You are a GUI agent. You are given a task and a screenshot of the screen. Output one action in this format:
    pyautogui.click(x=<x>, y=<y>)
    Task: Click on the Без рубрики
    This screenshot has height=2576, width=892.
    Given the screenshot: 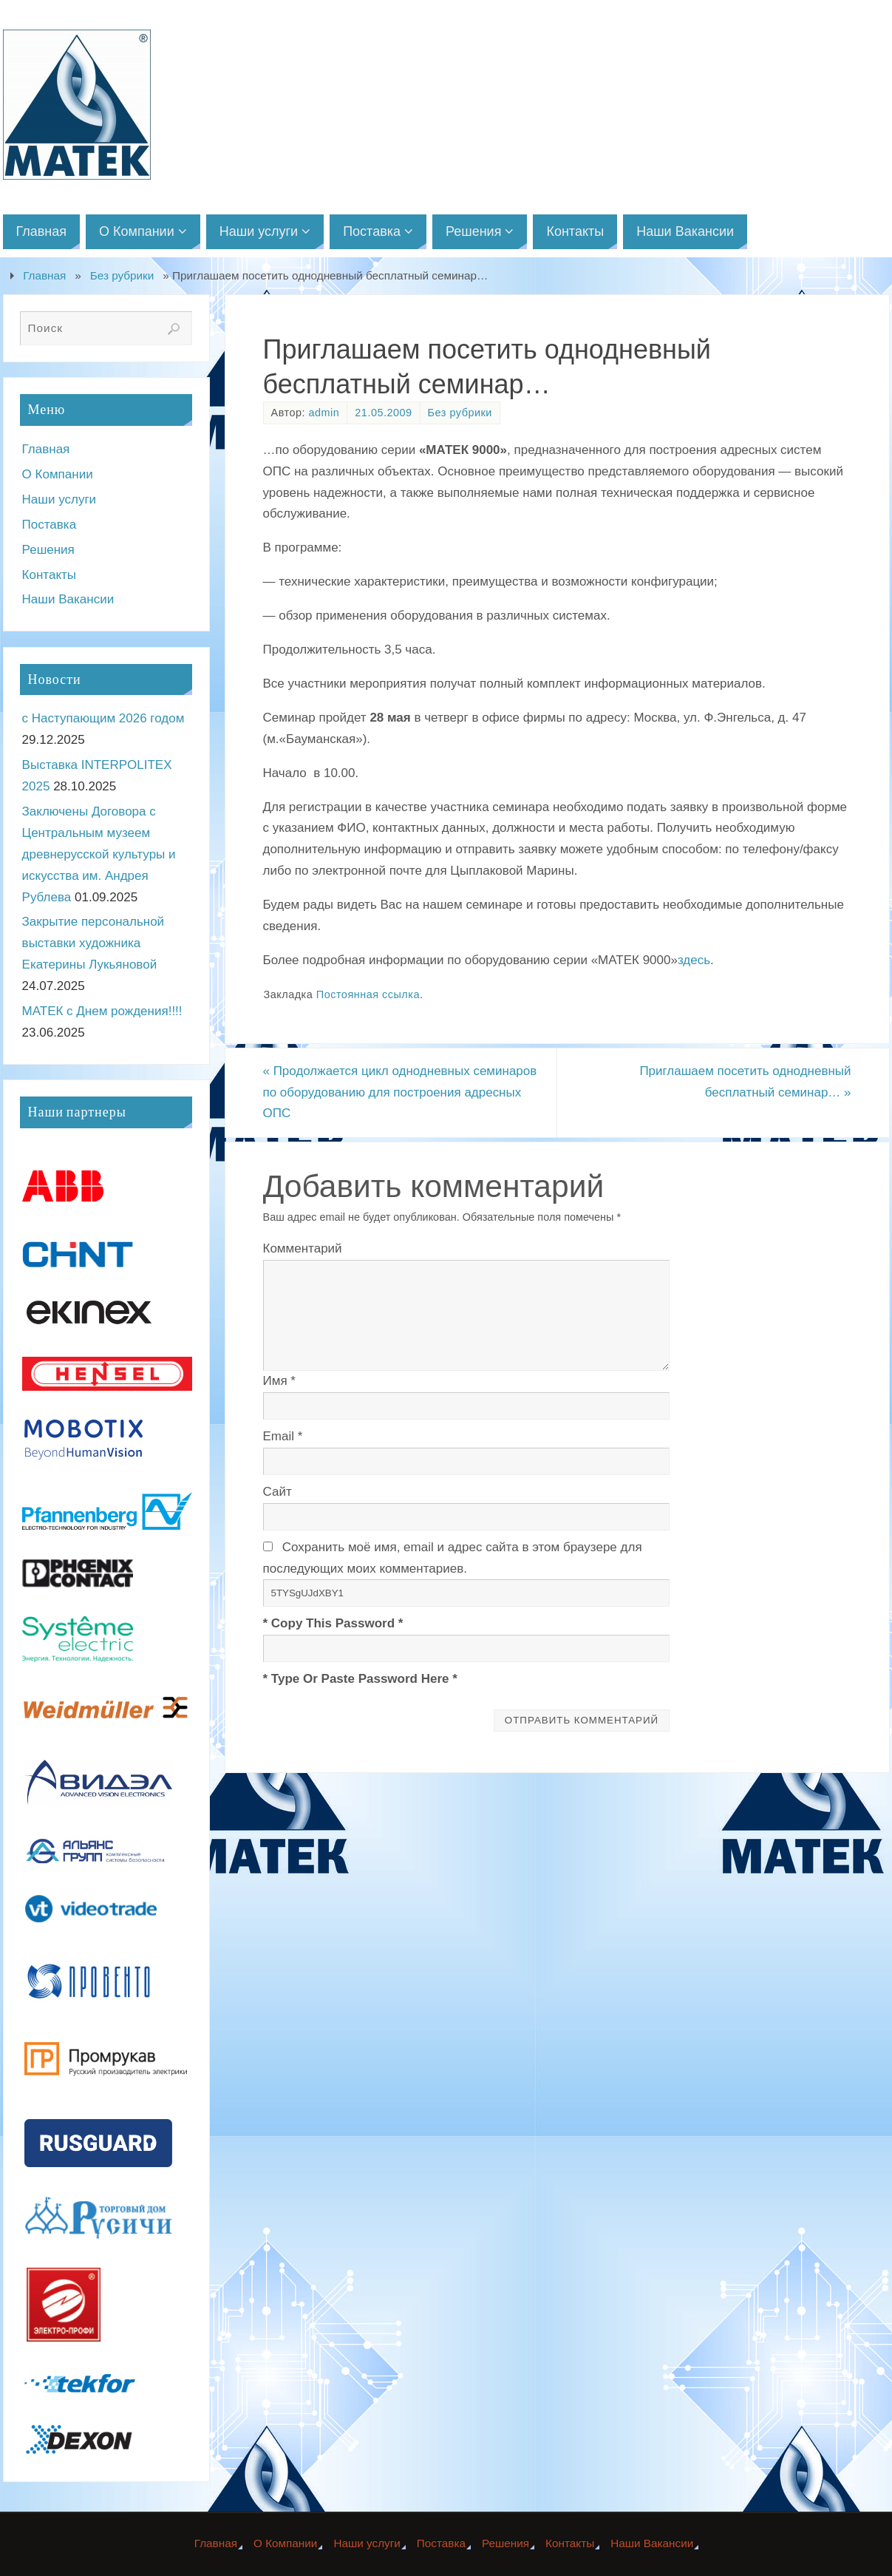 What is the action you would take?
    pyautogui.click(x=122, y=275)
    